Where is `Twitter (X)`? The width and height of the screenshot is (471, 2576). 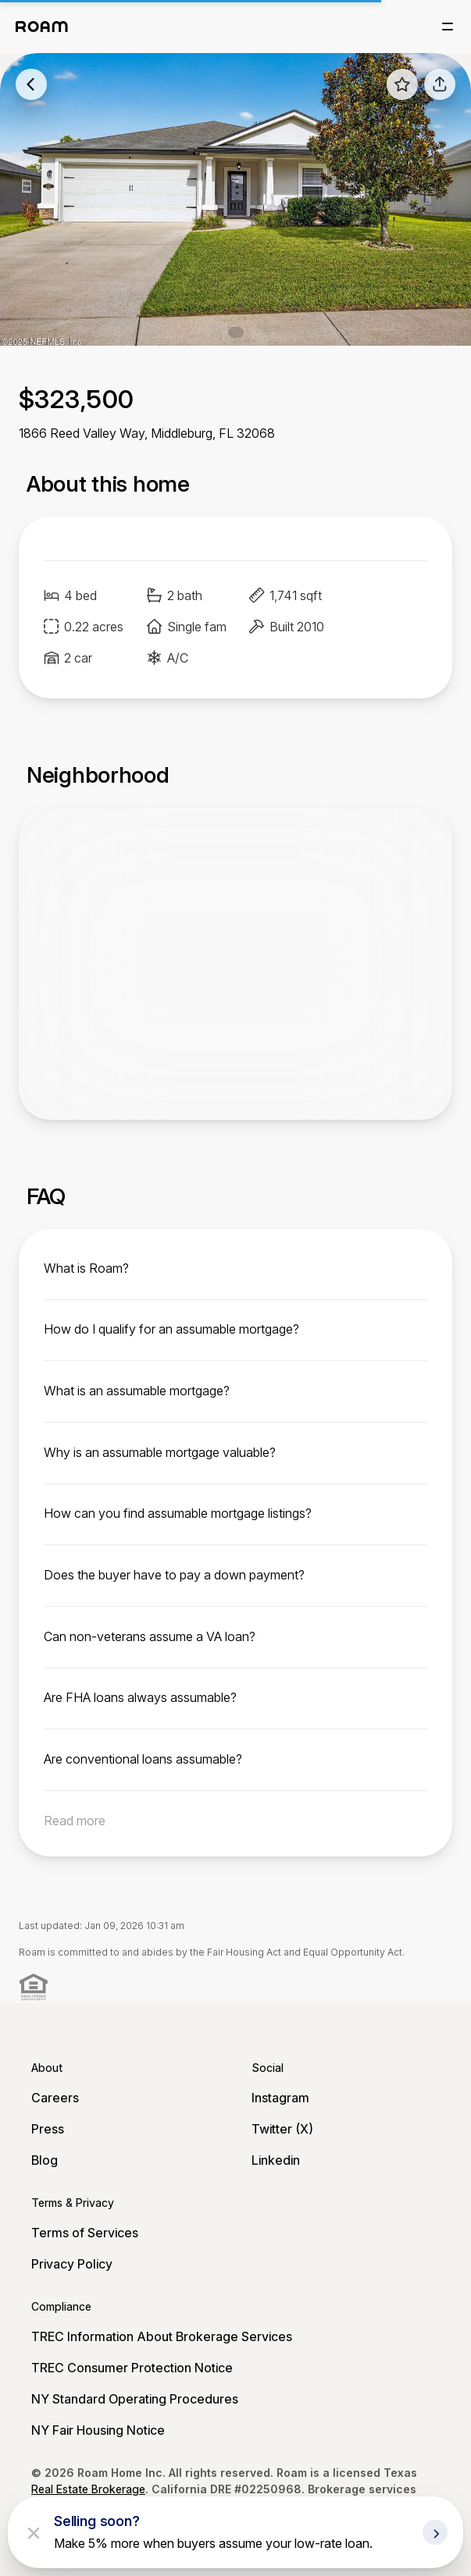 Twitter (X) is located at coordinates (282, 2129).